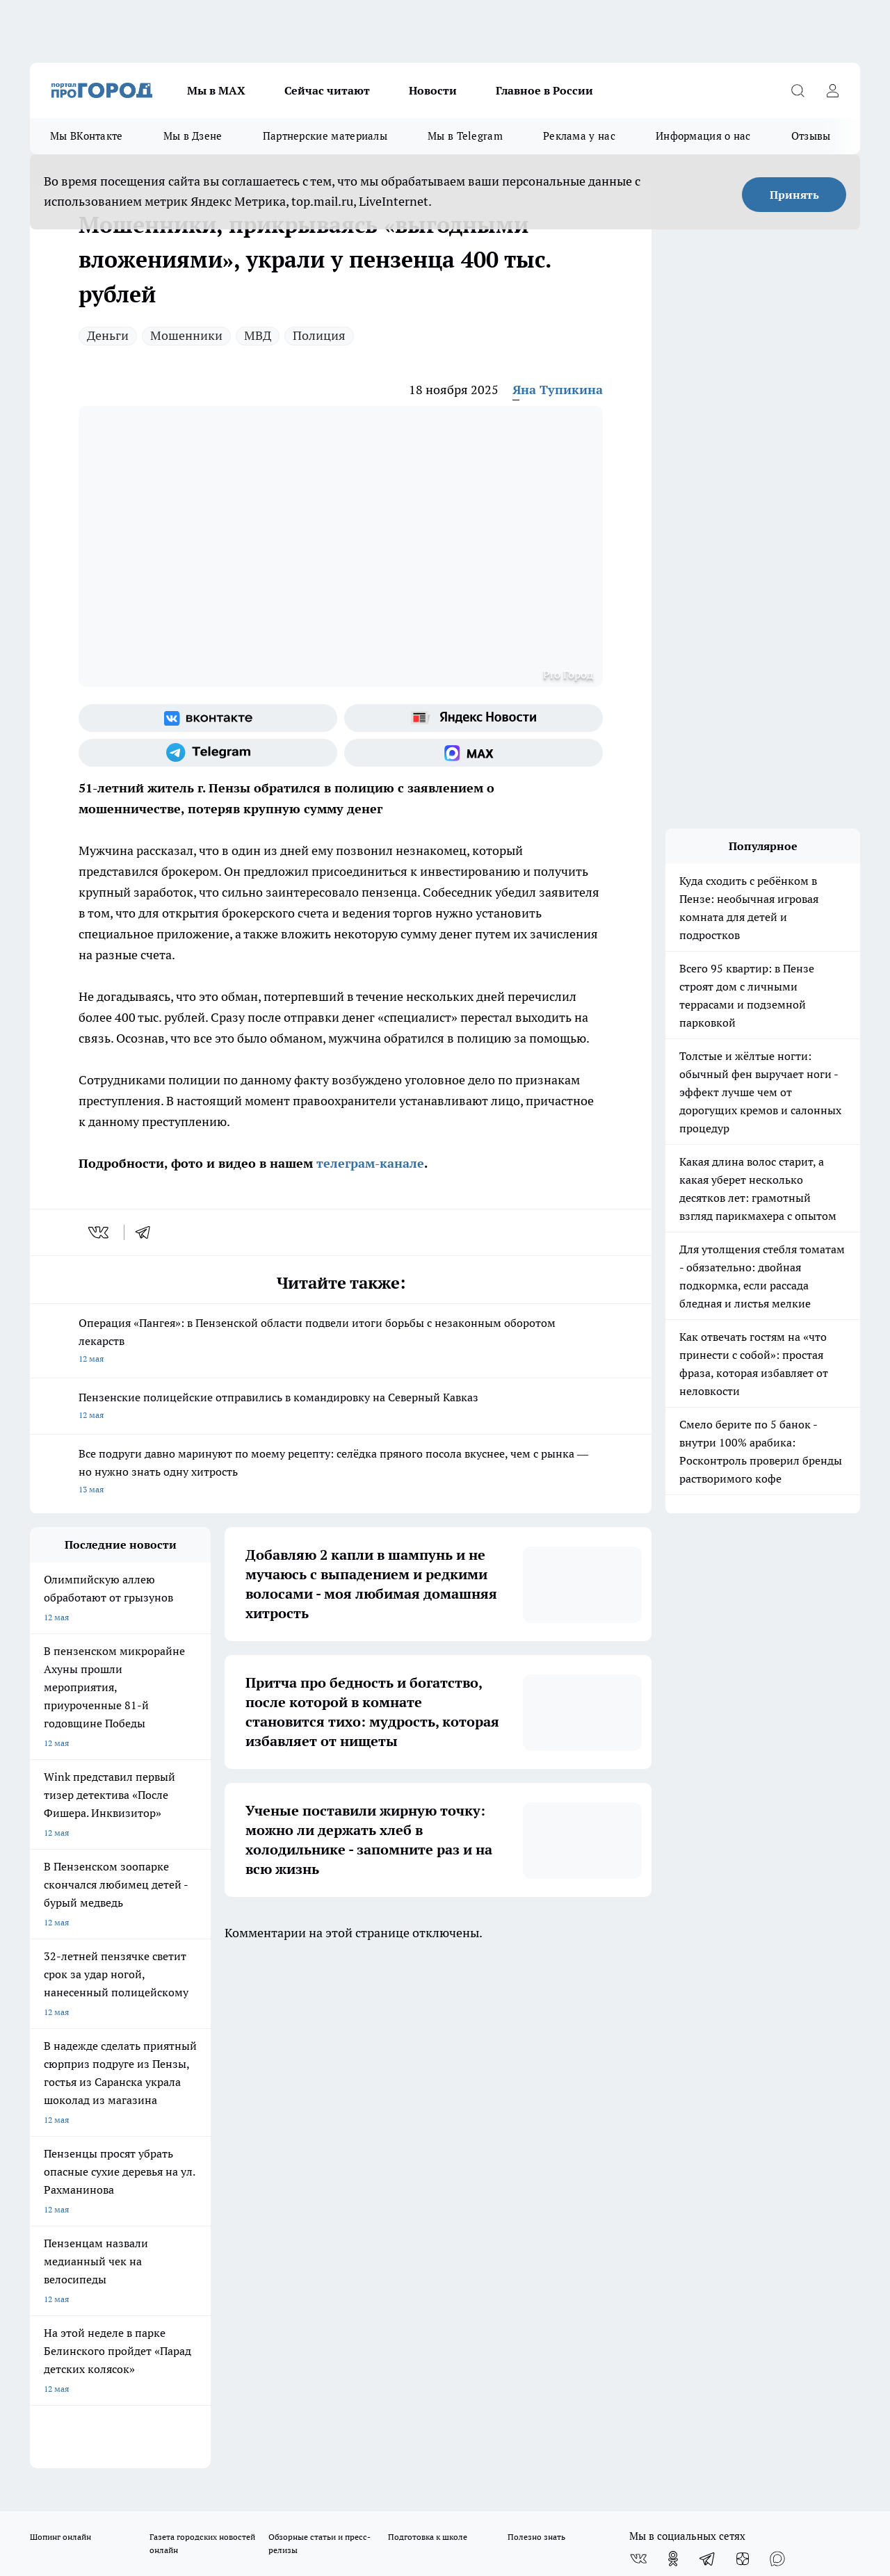  Describe the element at coordinates (544, 90) in the screenshot. I see `Главное в России` at that location.